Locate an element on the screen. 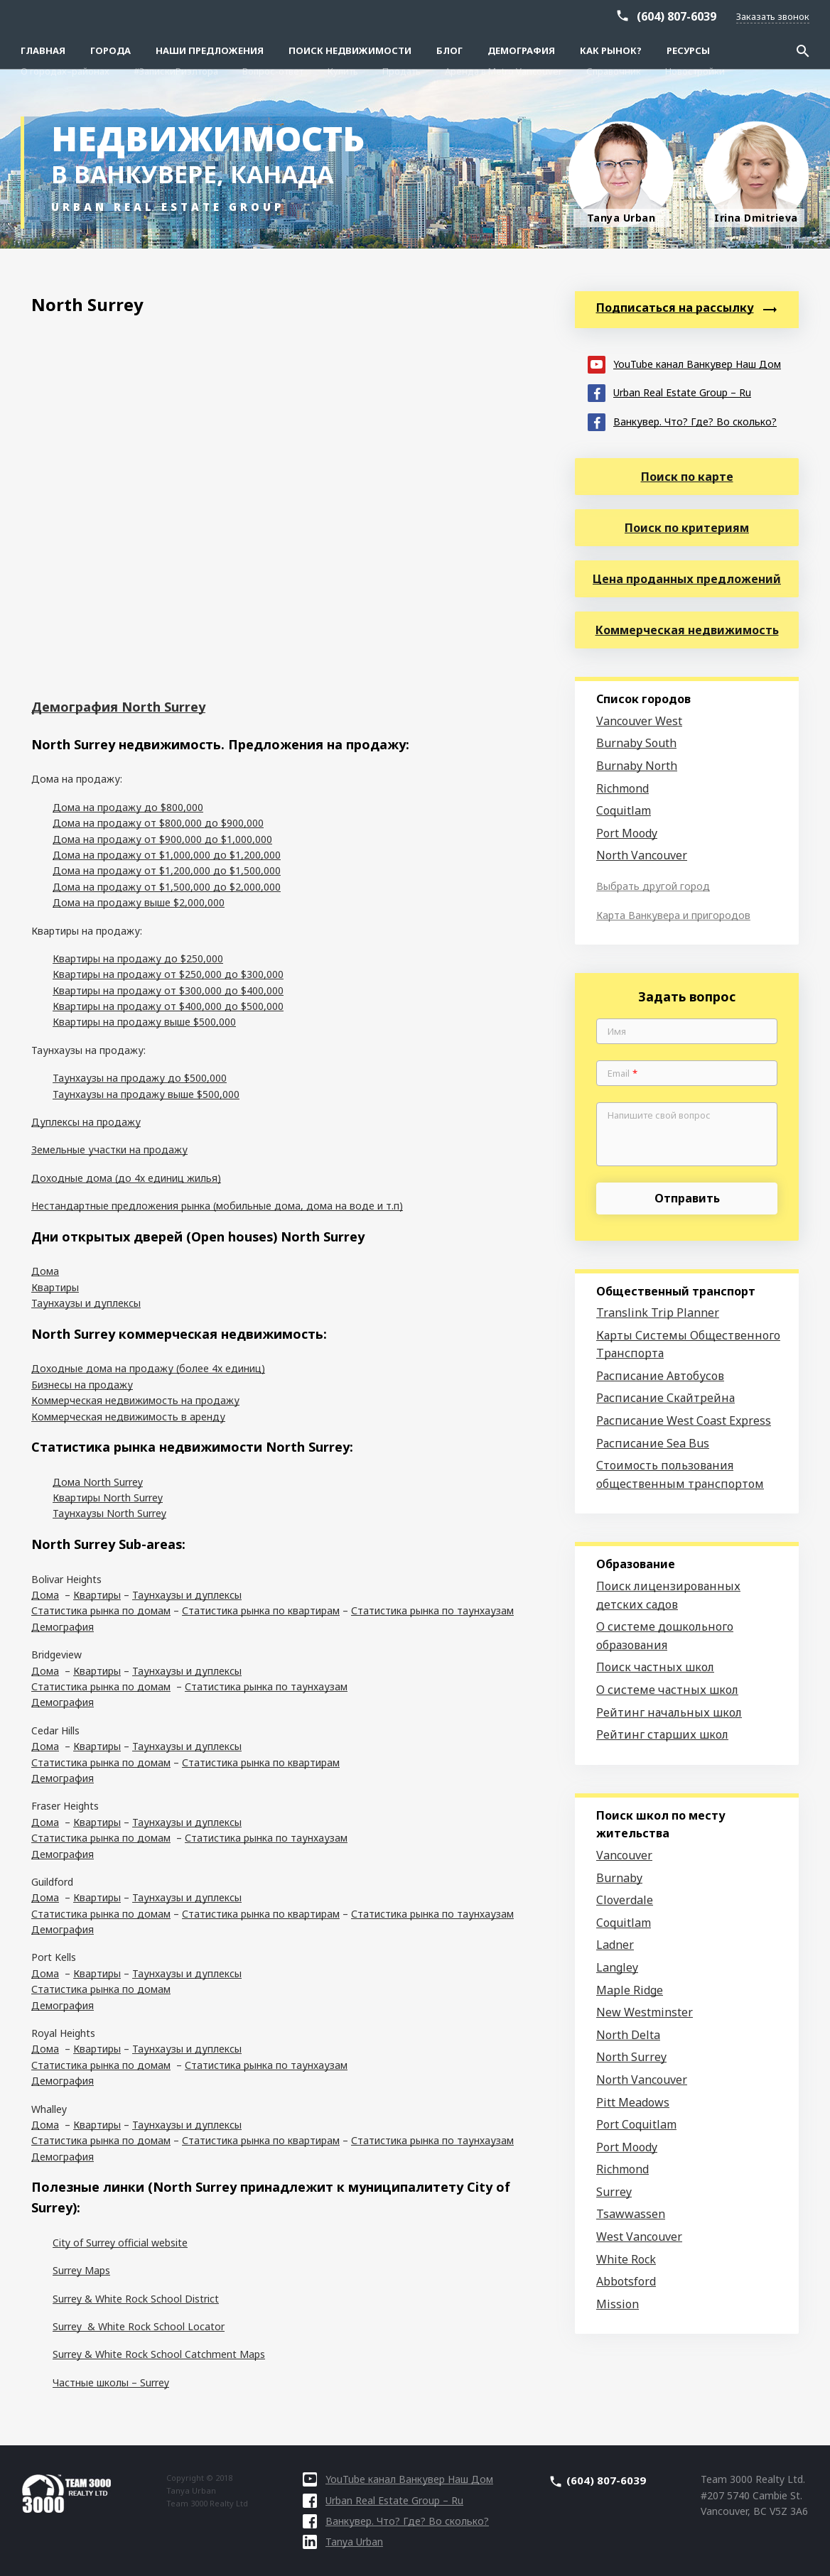  Частные школы – Surrey is located at coordinates (111, 2382).